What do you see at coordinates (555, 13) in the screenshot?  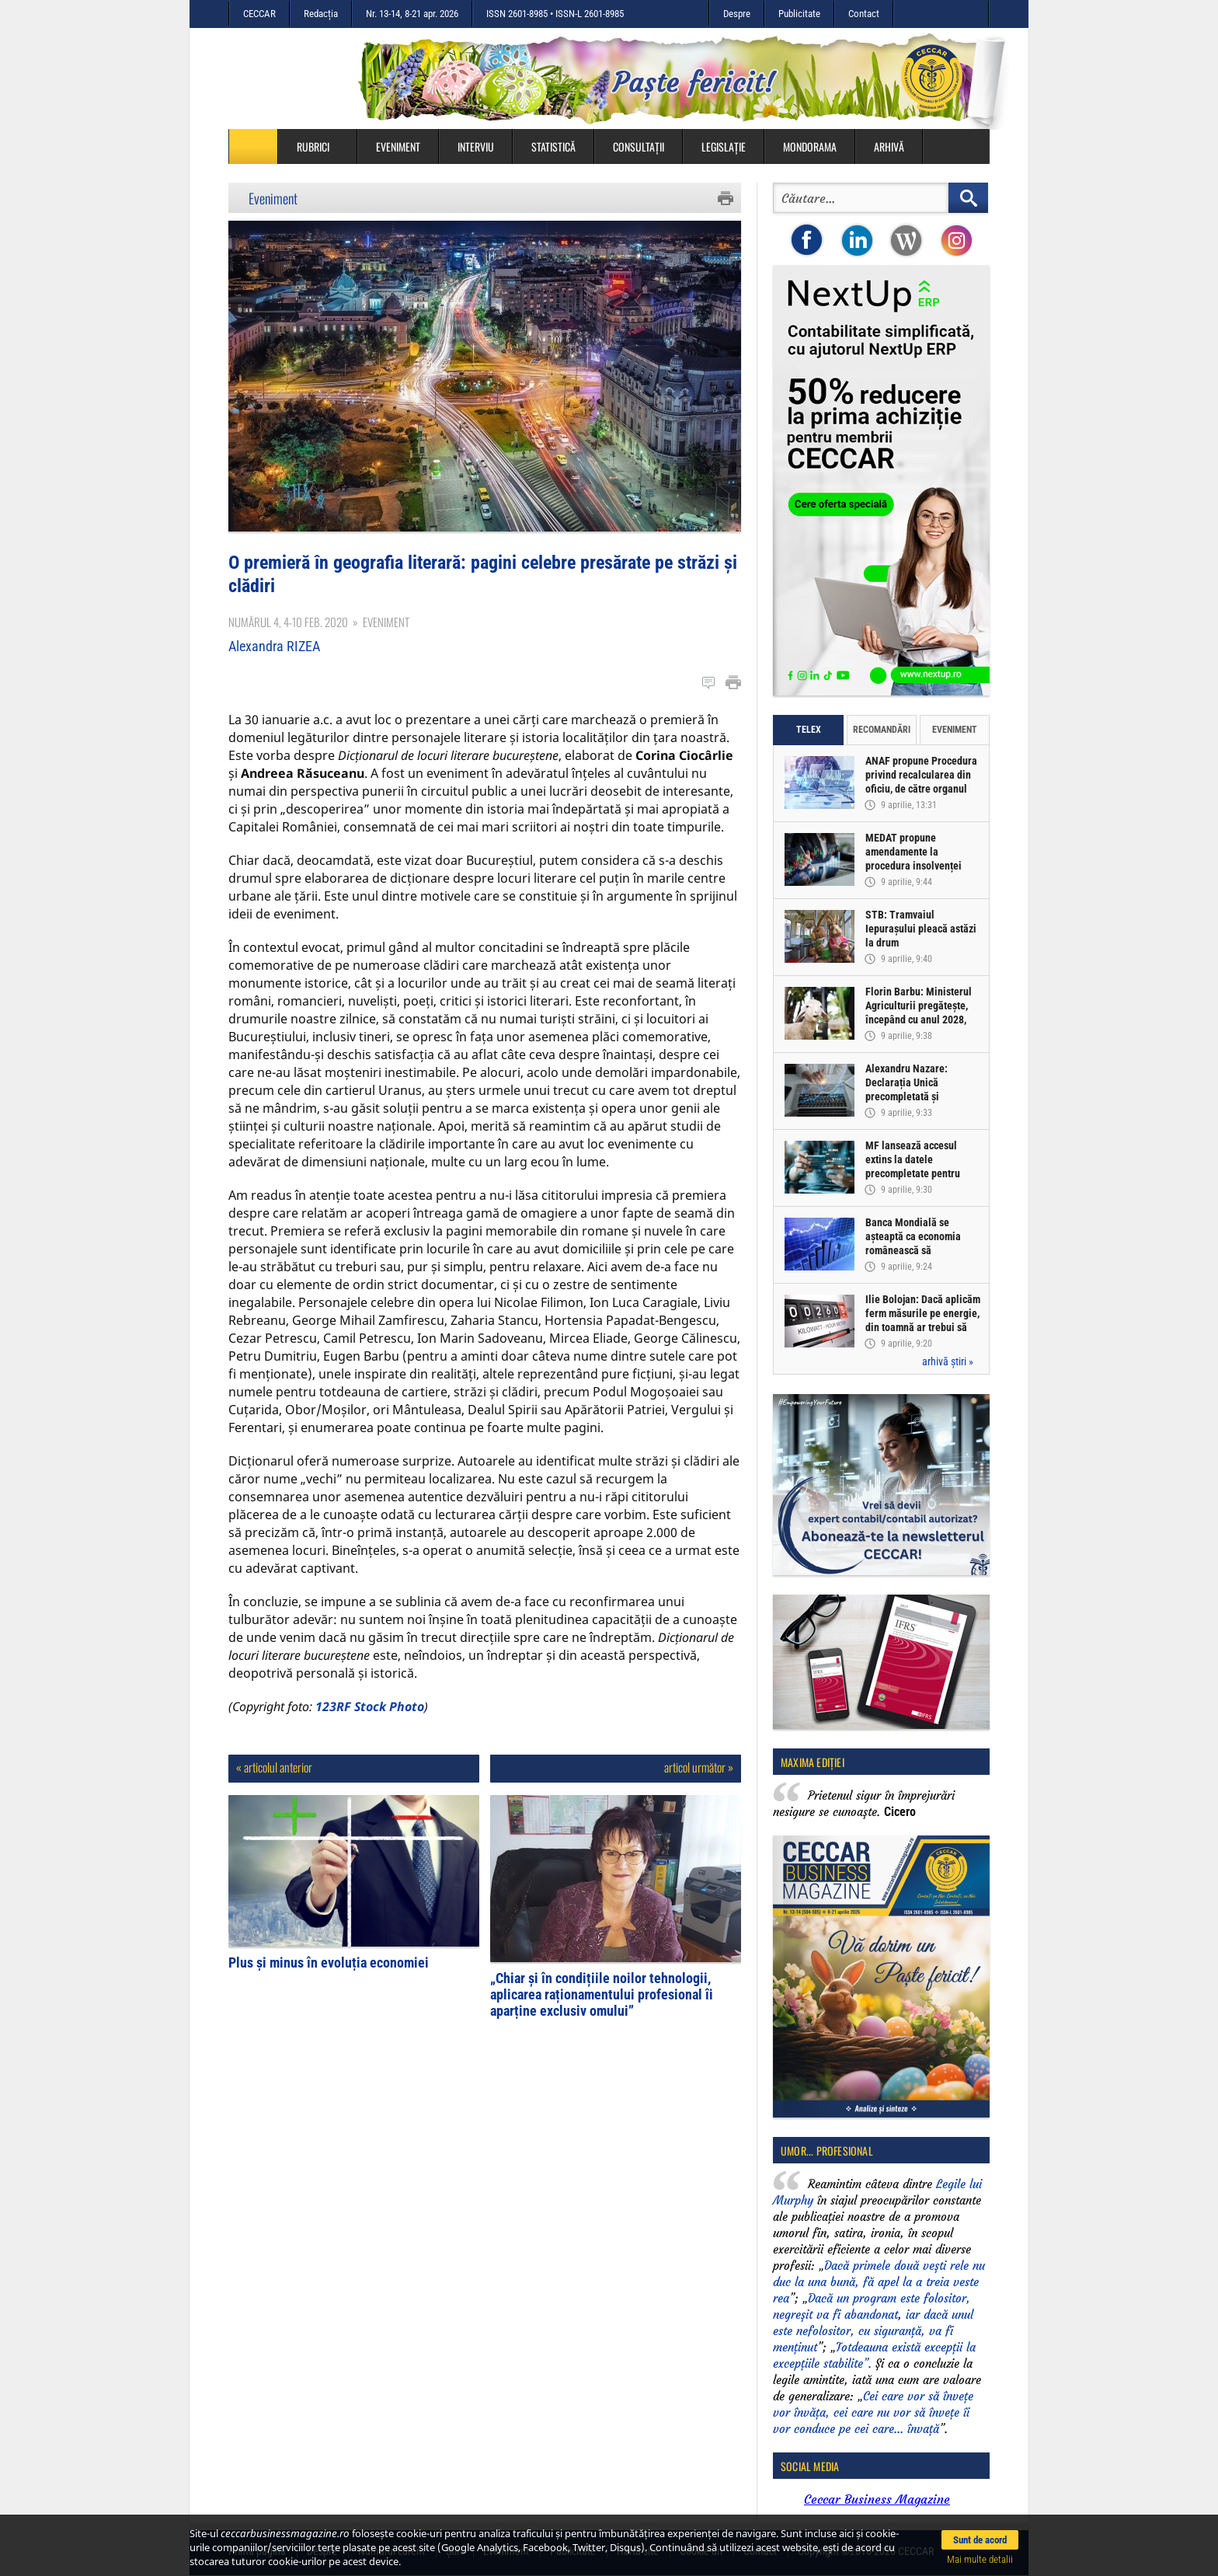 I see `ISSN 2601-8985 • ISSN-L 2601-8985` at bounding box center [555, 13].